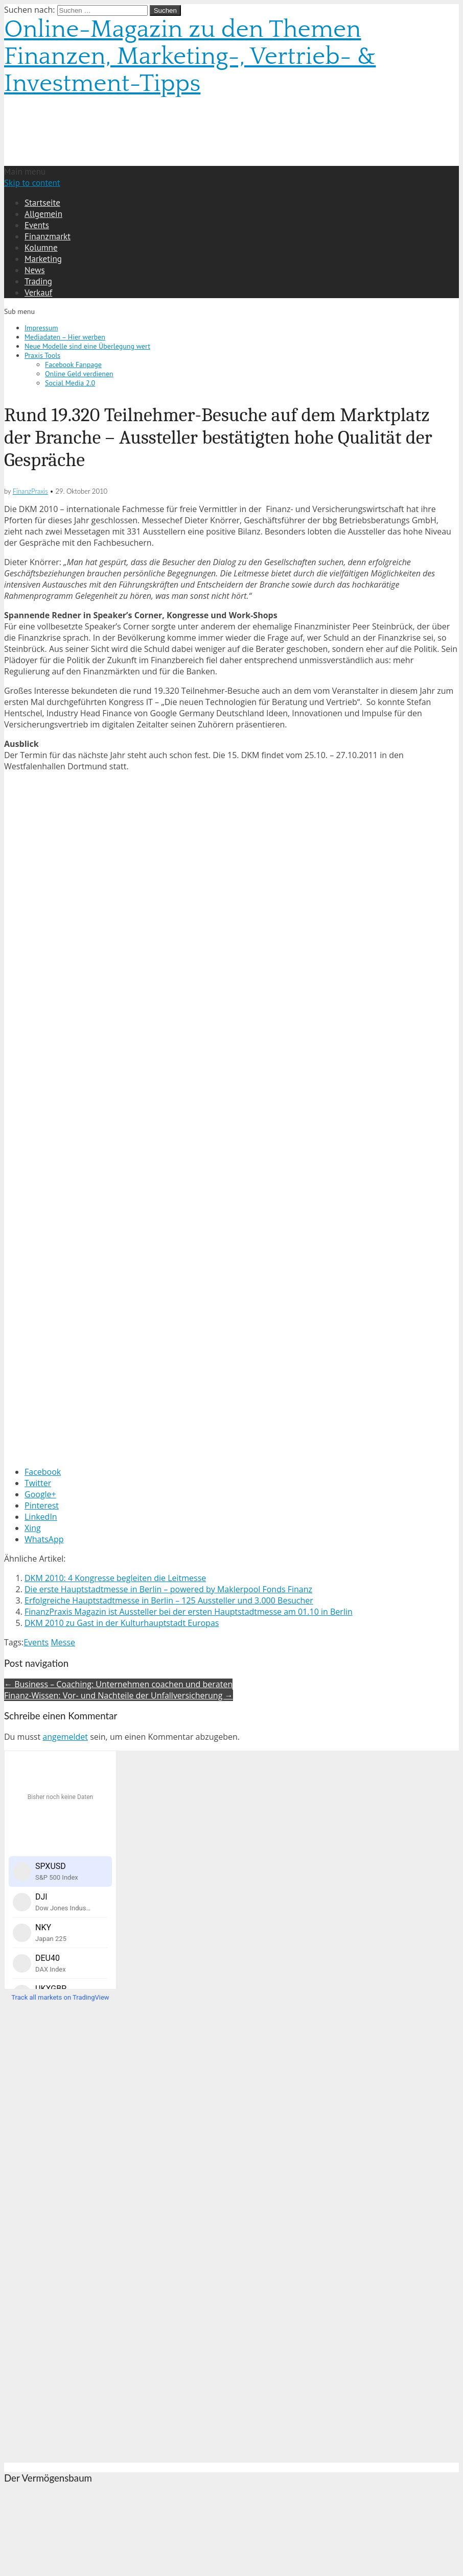  Describe the element at coordinates (65, 337) in the screenshot. I see `Mediadaten – Hier werben` at that location.